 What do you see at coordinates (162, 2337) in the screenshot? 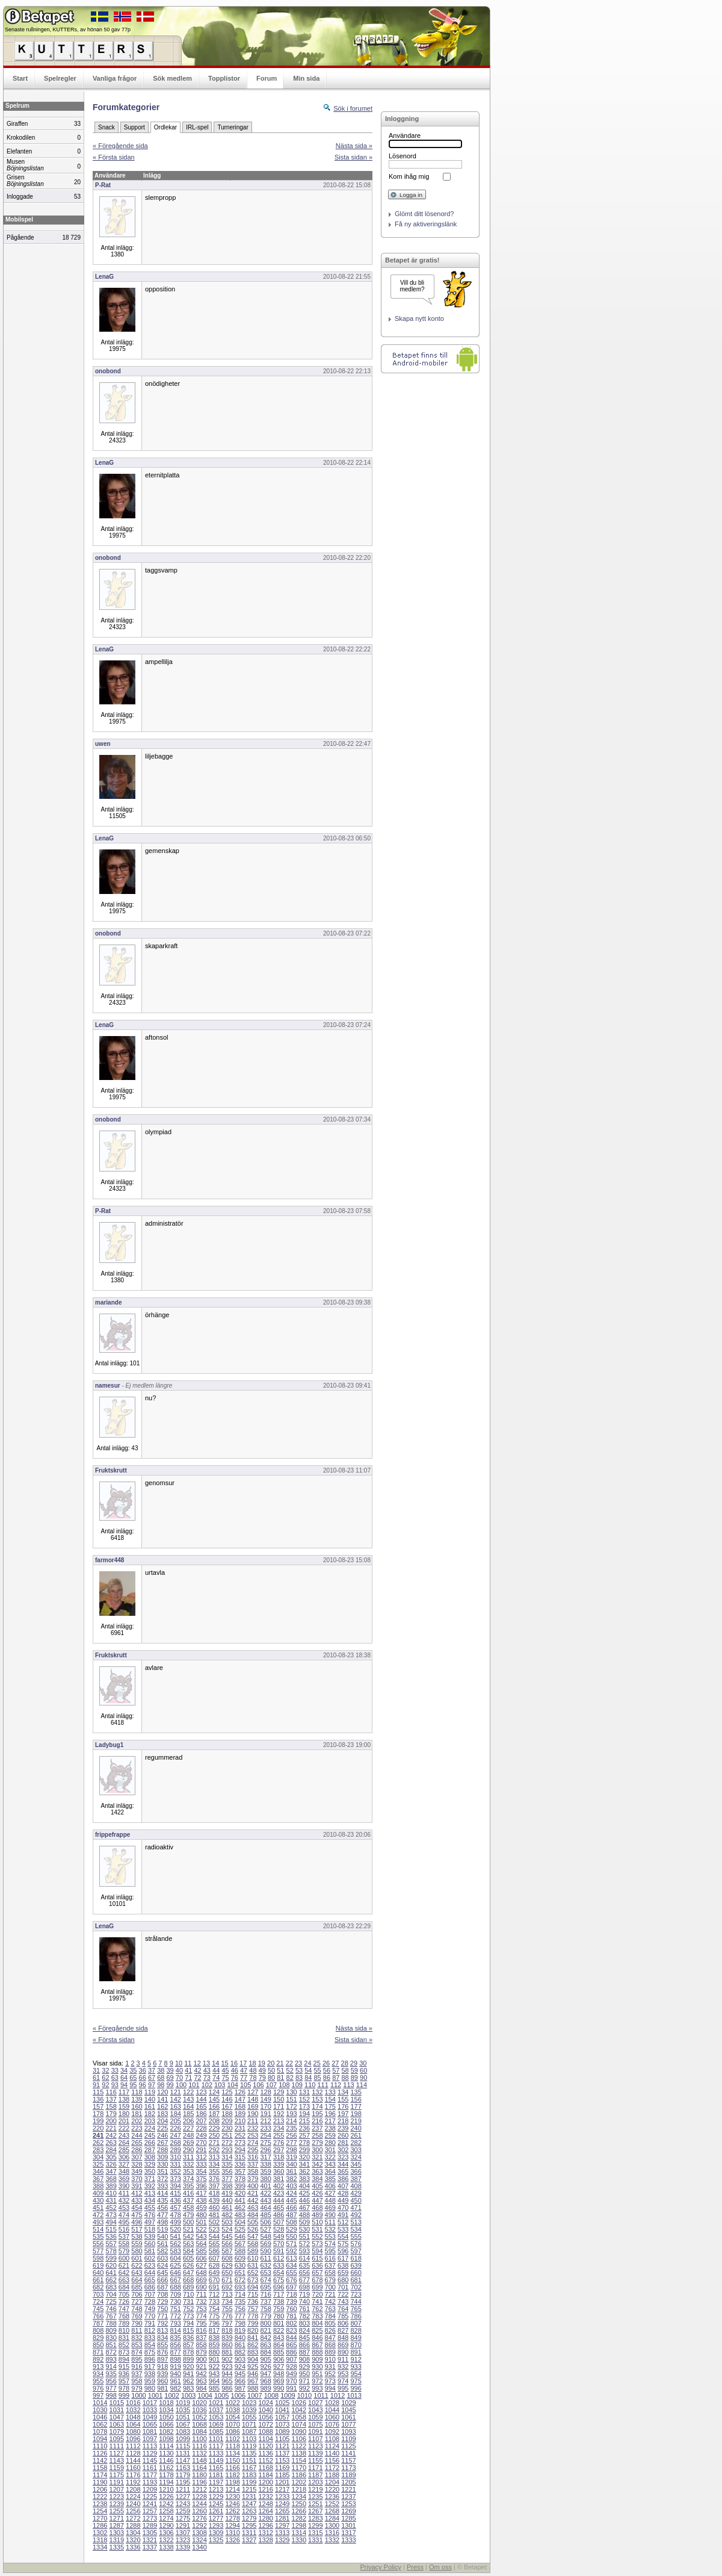
I see `834` at bounding box center [162, 2337].